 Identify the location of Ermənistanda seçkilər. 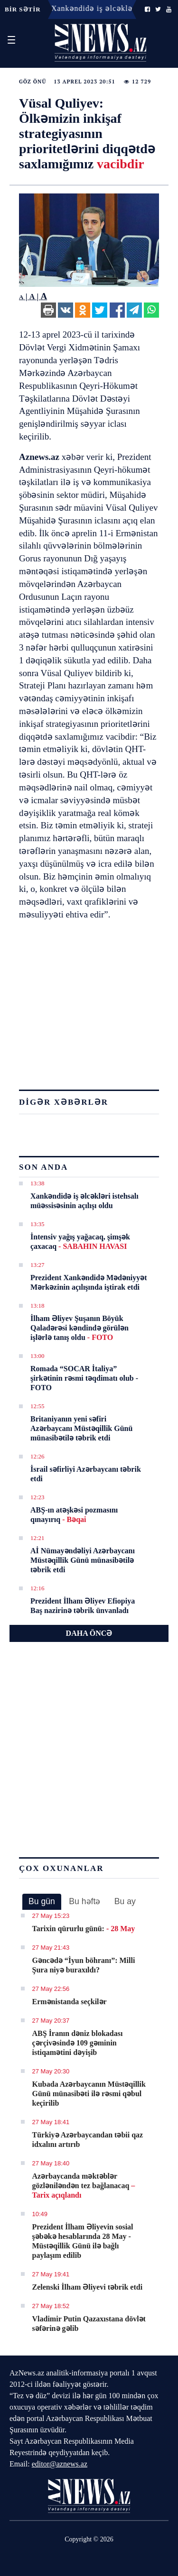
(69, 2002).